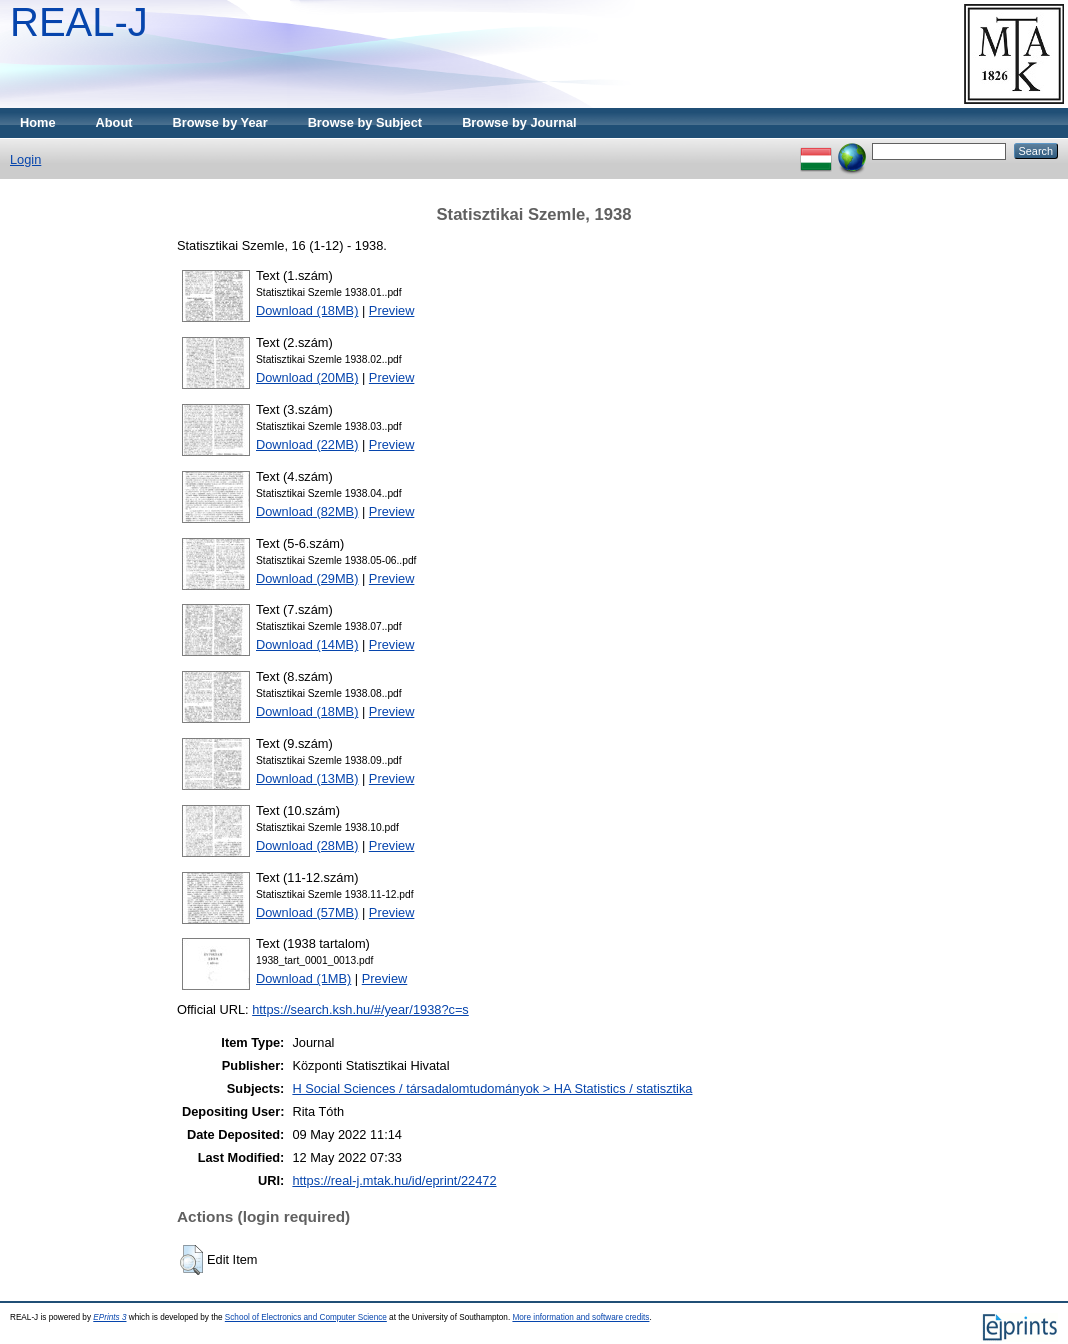  Describe the element at coordinates (307, 310) in the screenshot. I see `Download (18MB)` at that location.